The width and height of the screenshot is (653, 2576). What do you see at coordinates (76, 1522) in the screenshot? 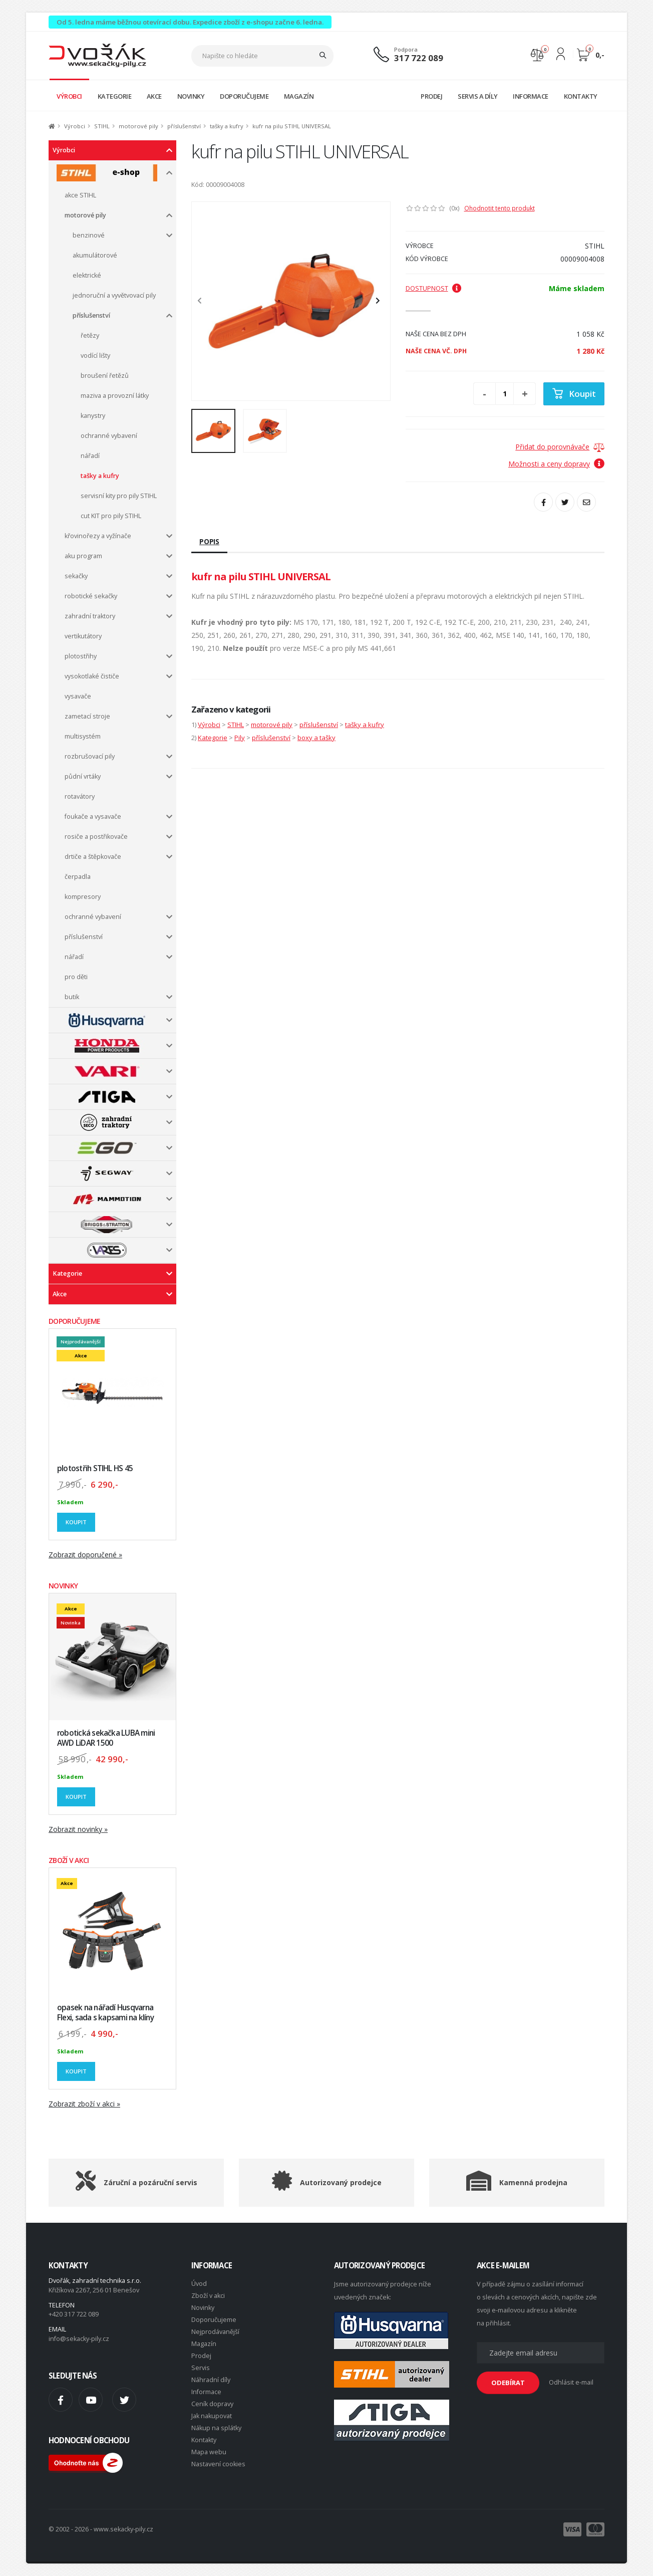
I see `Koupit` at bounding box center [76, 1522].